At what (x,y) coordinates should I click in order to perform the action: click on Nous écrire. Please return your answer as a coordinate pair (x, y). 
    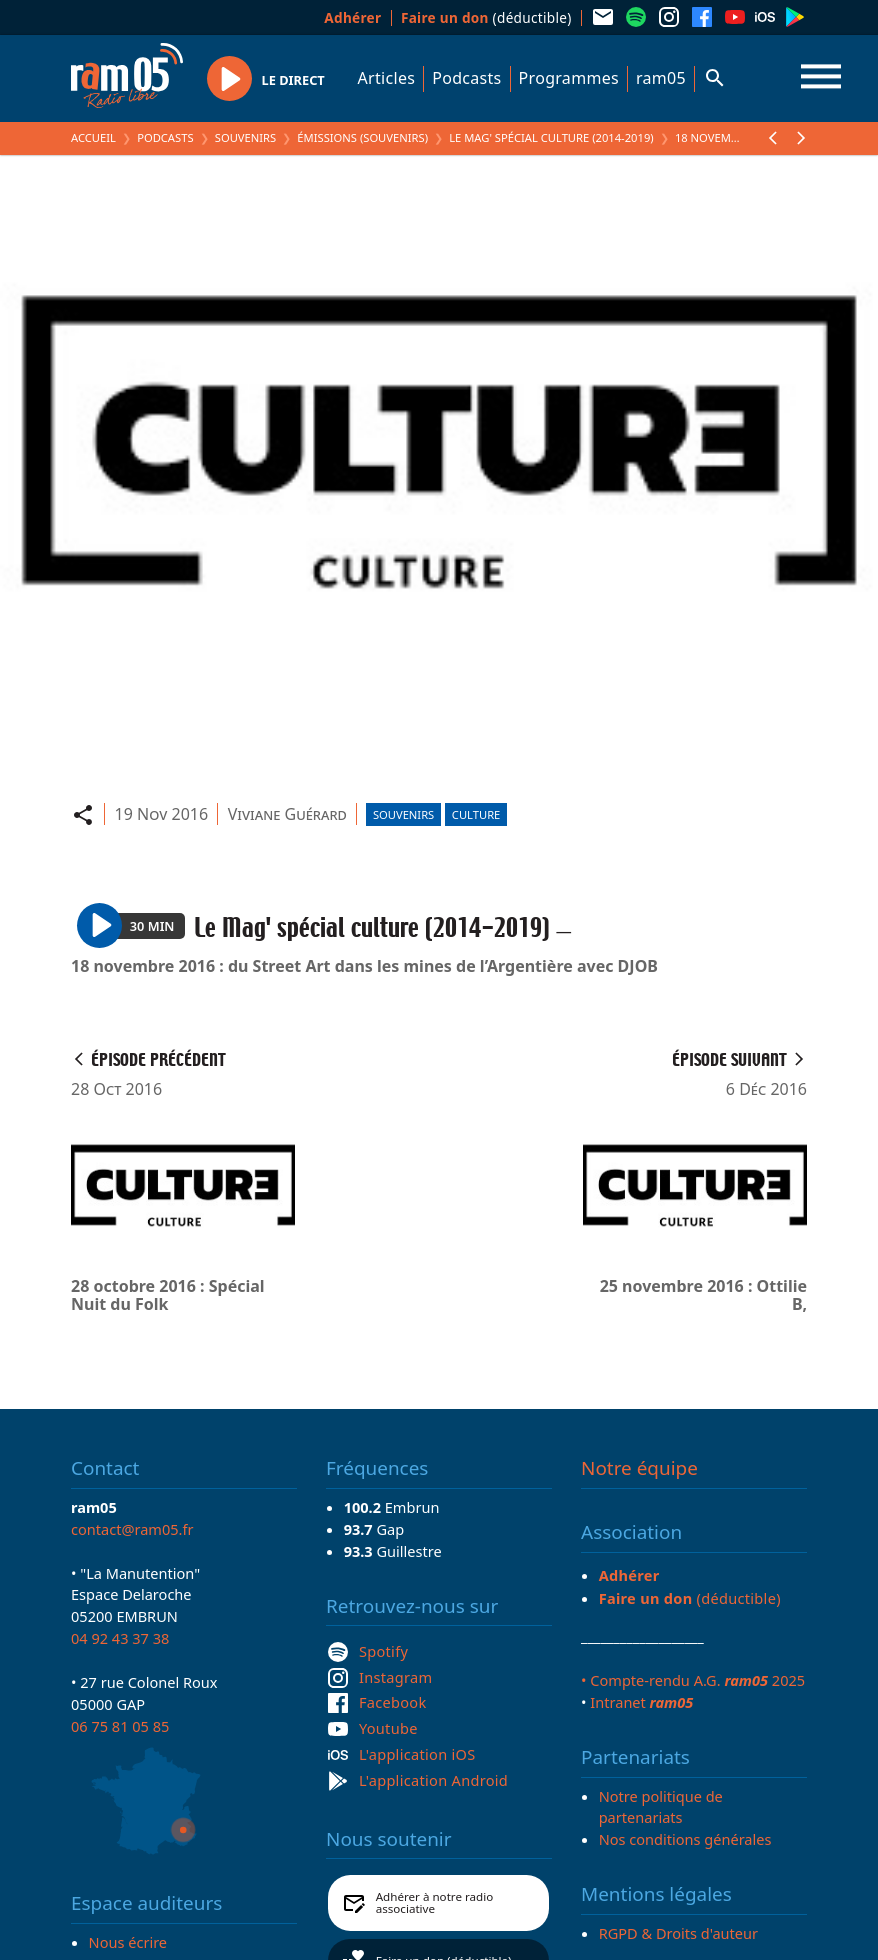
    Looking at the image, I should click on (128, 1942).